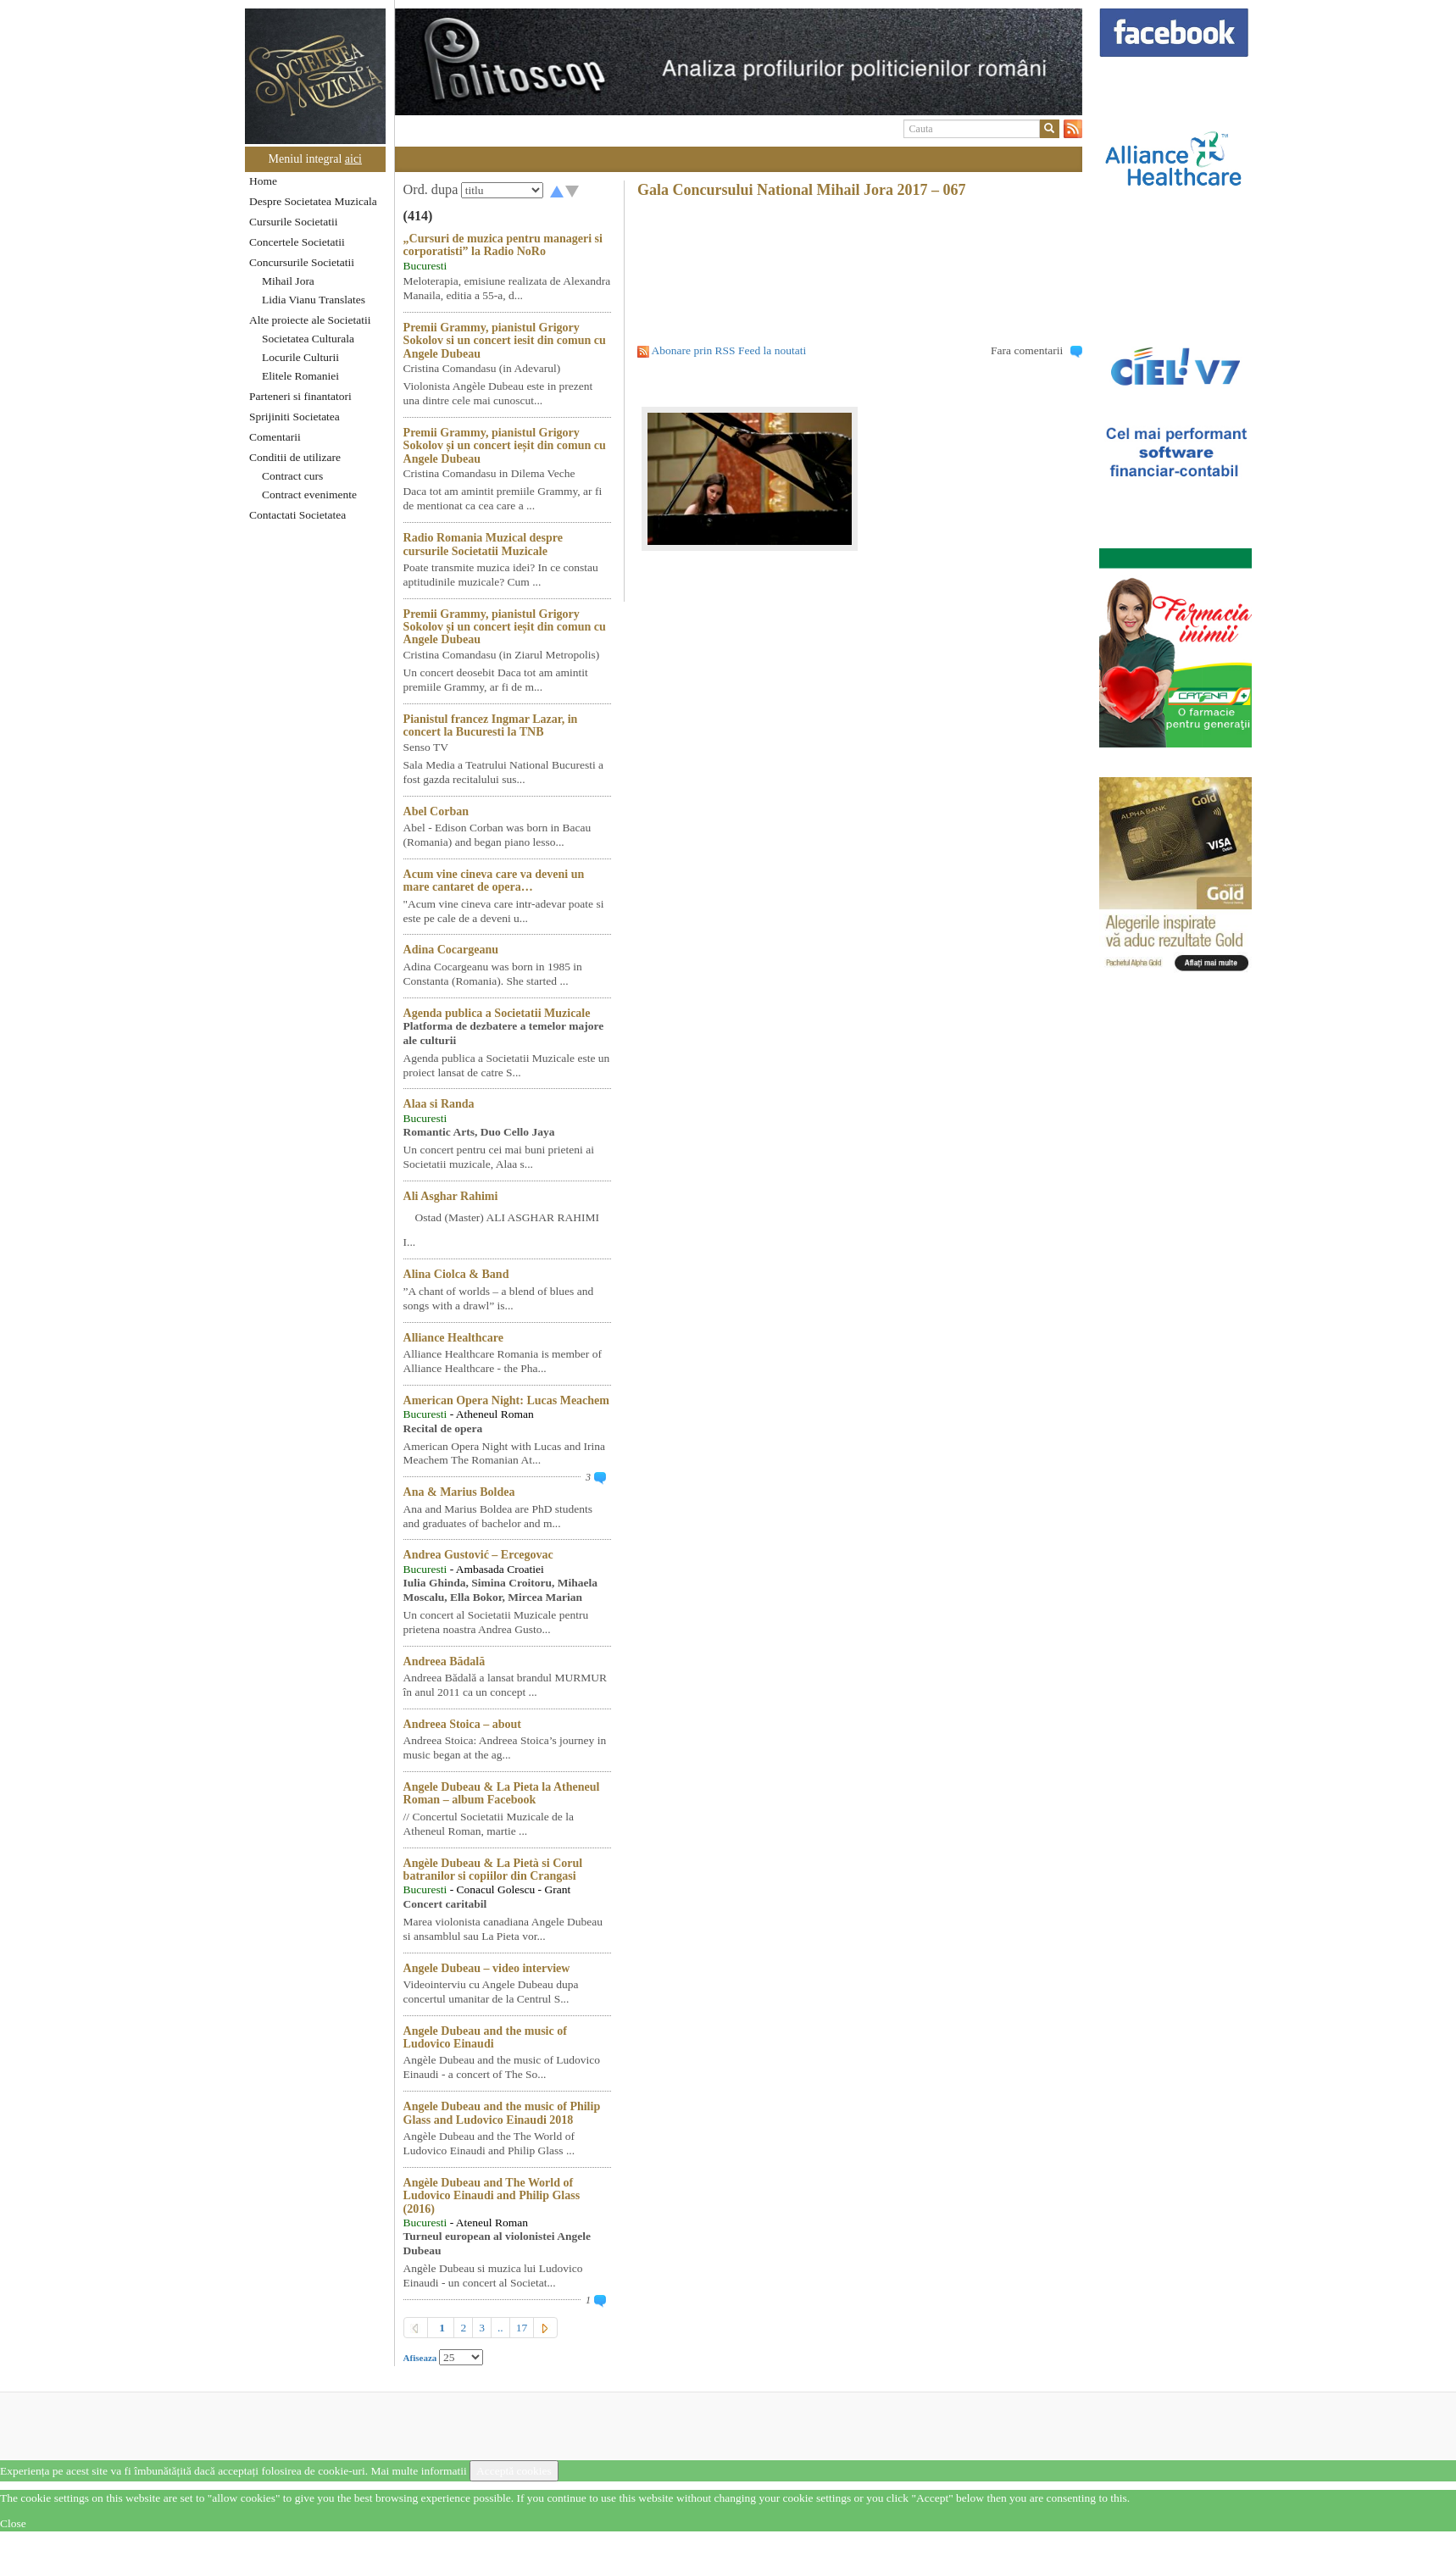 Image resolution: width=1456 pixels, height=2556 pixels. Describe the element at coordinates (297, 242) in the screenshot. I see `Concertele Societatii` at that location.